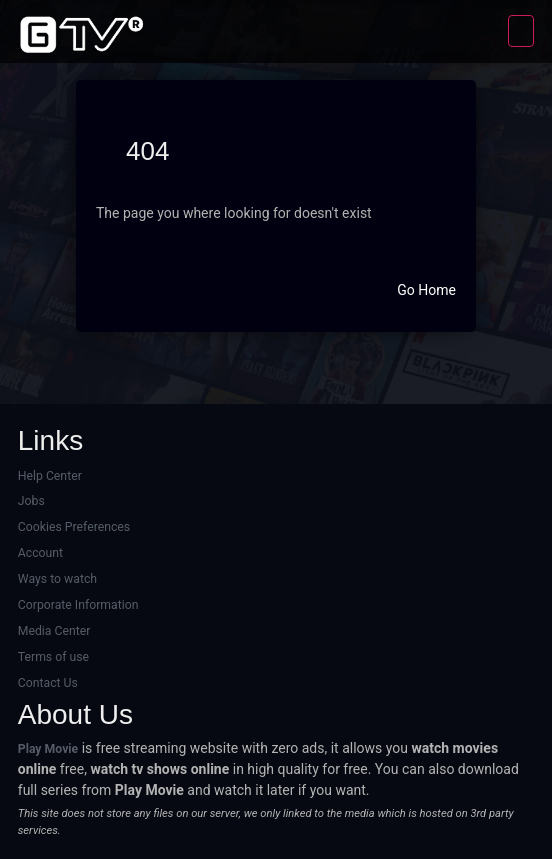  I want to click on Go Home, so click(426, 290).